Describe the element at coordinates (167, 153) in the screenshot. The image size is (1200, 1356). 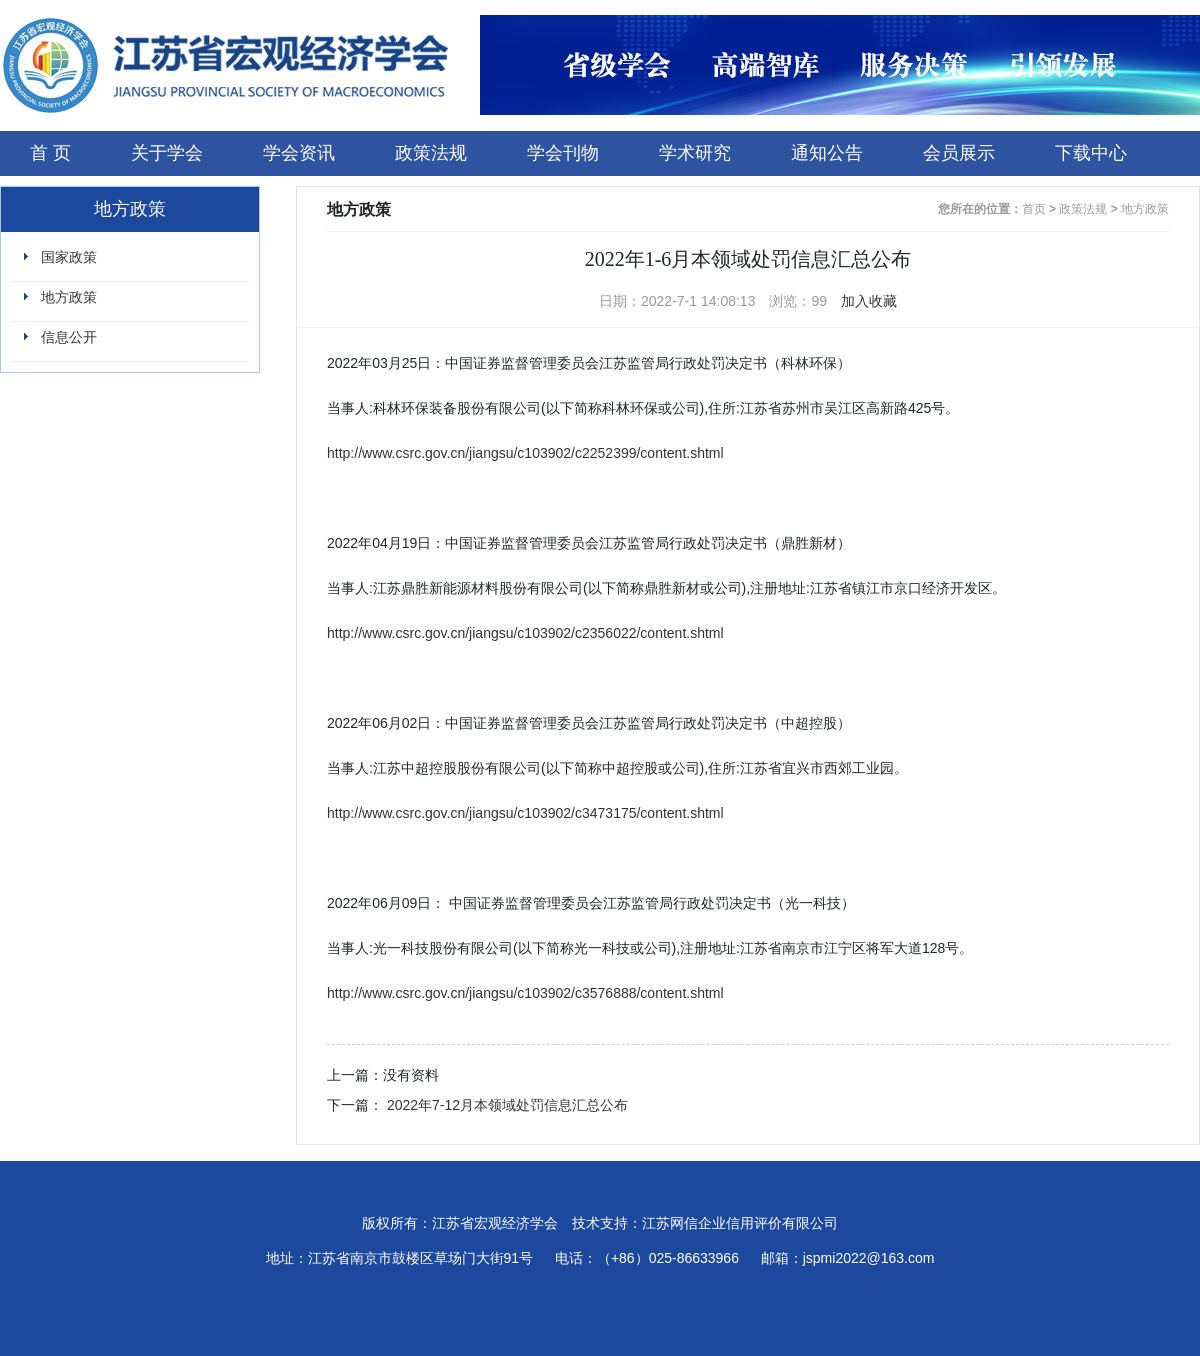
I see `关于学会` at that location.